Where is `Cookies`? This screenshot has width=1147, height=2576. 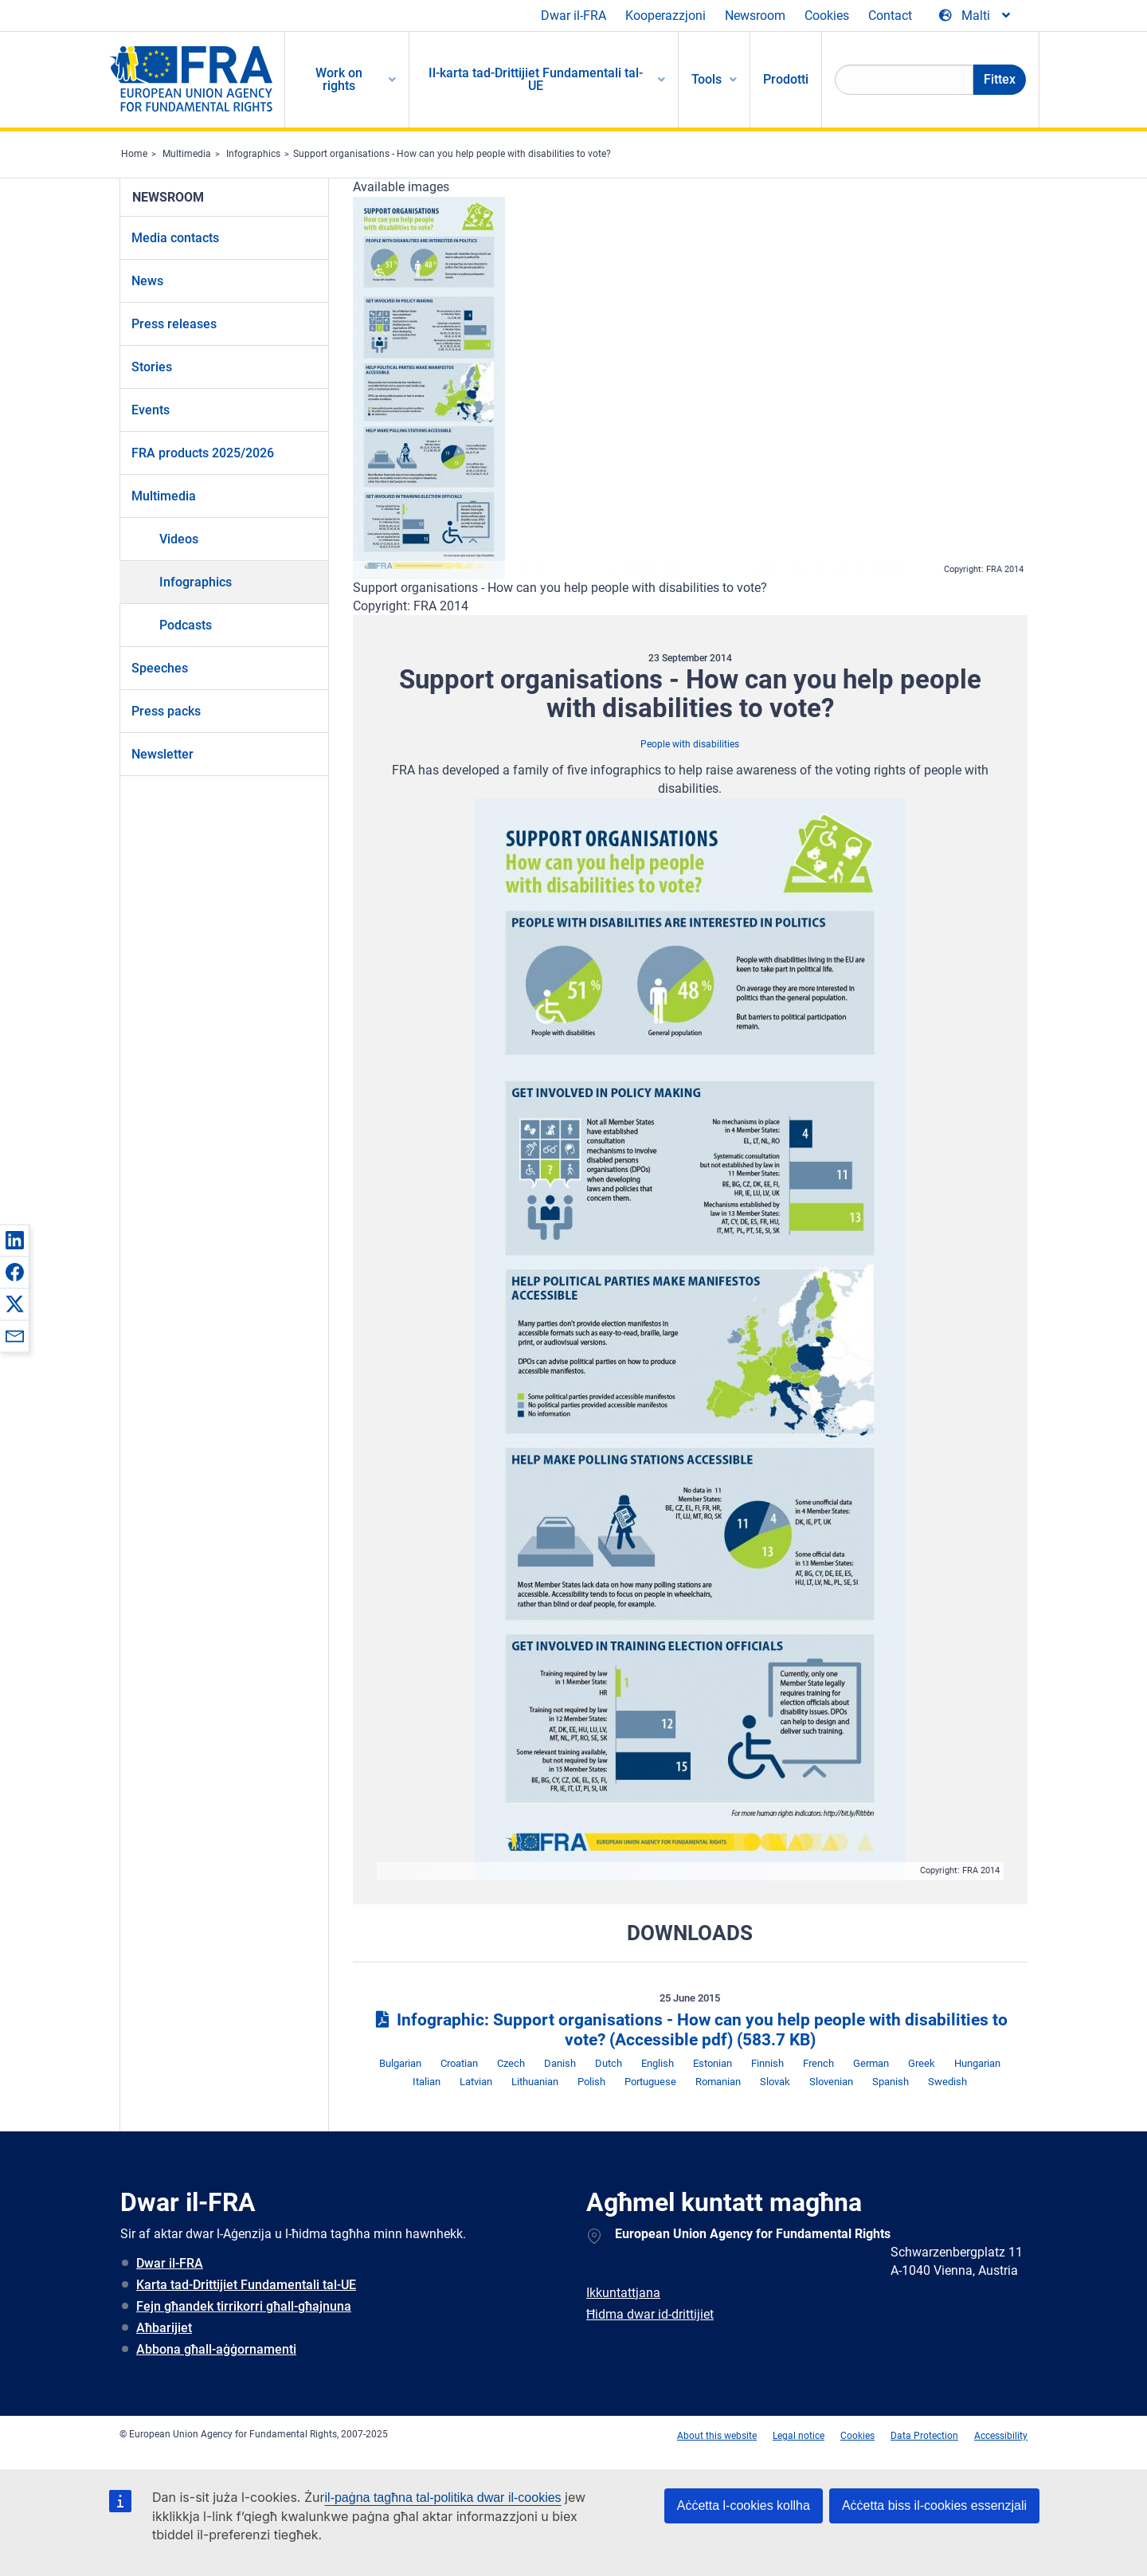 Cookies is located at coordinates (826, 15).